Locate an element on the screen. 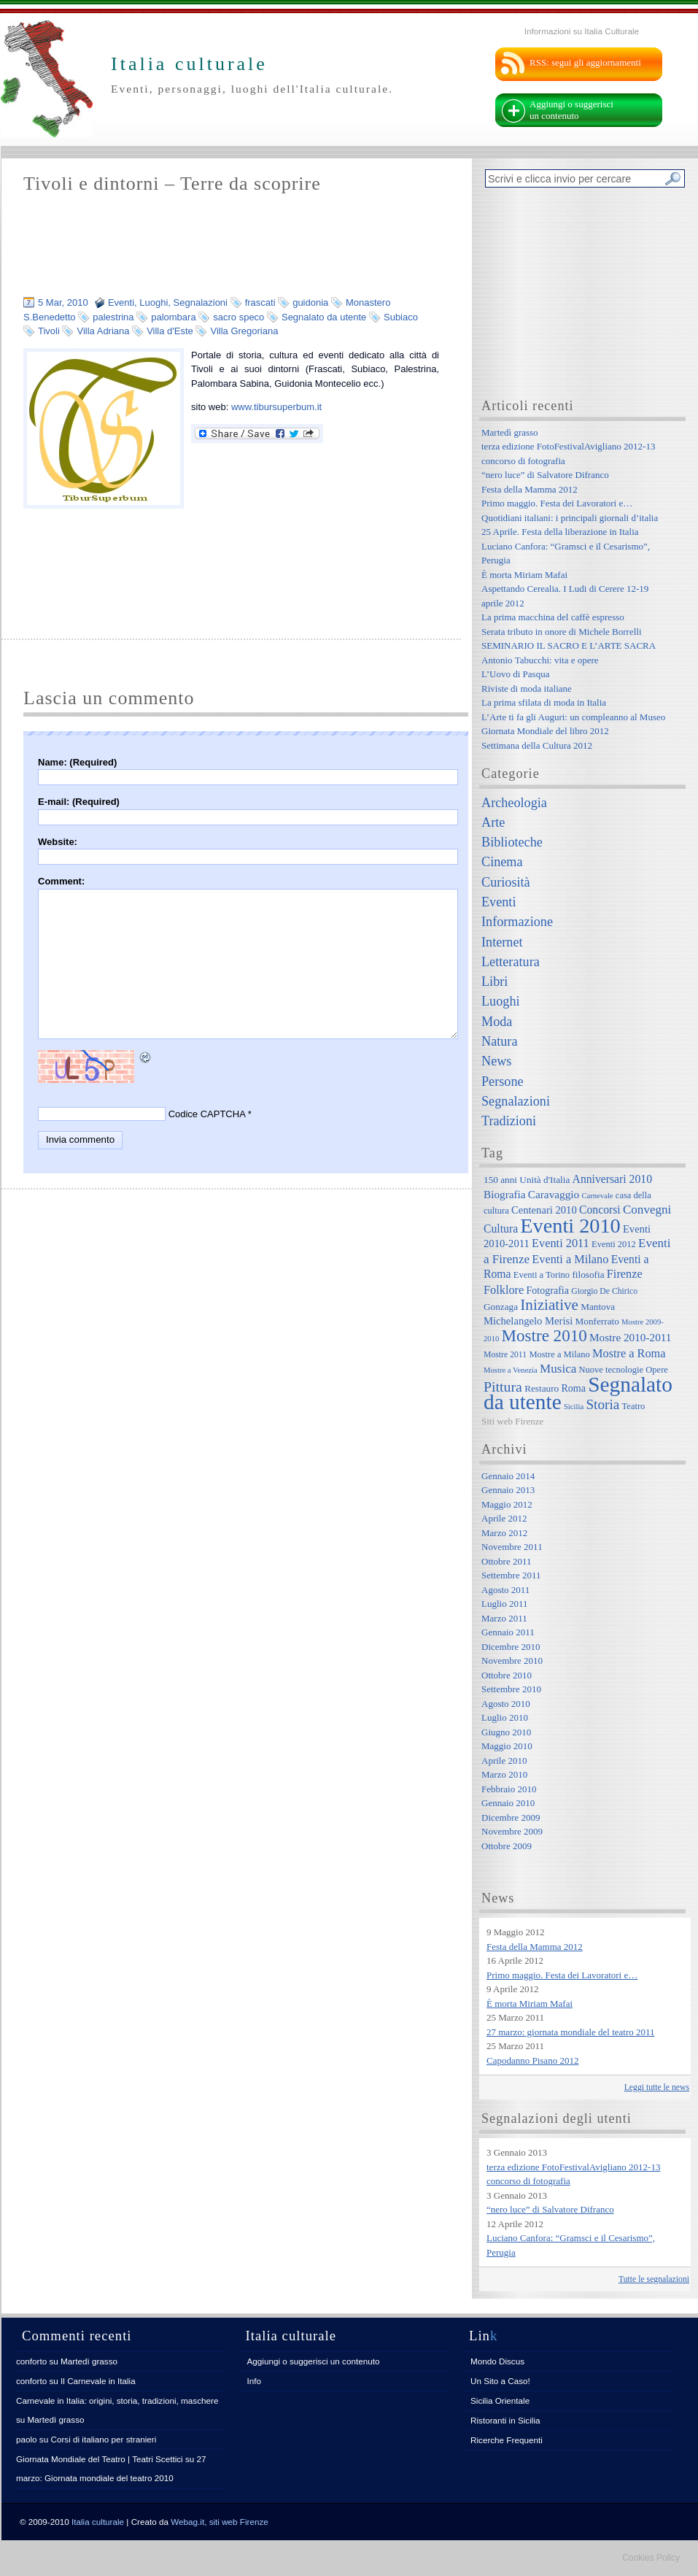 This screenshot has width=698, height=2576. Concorsi [Concorsi (12 elementi)] is located at coordinates (600, 1209).